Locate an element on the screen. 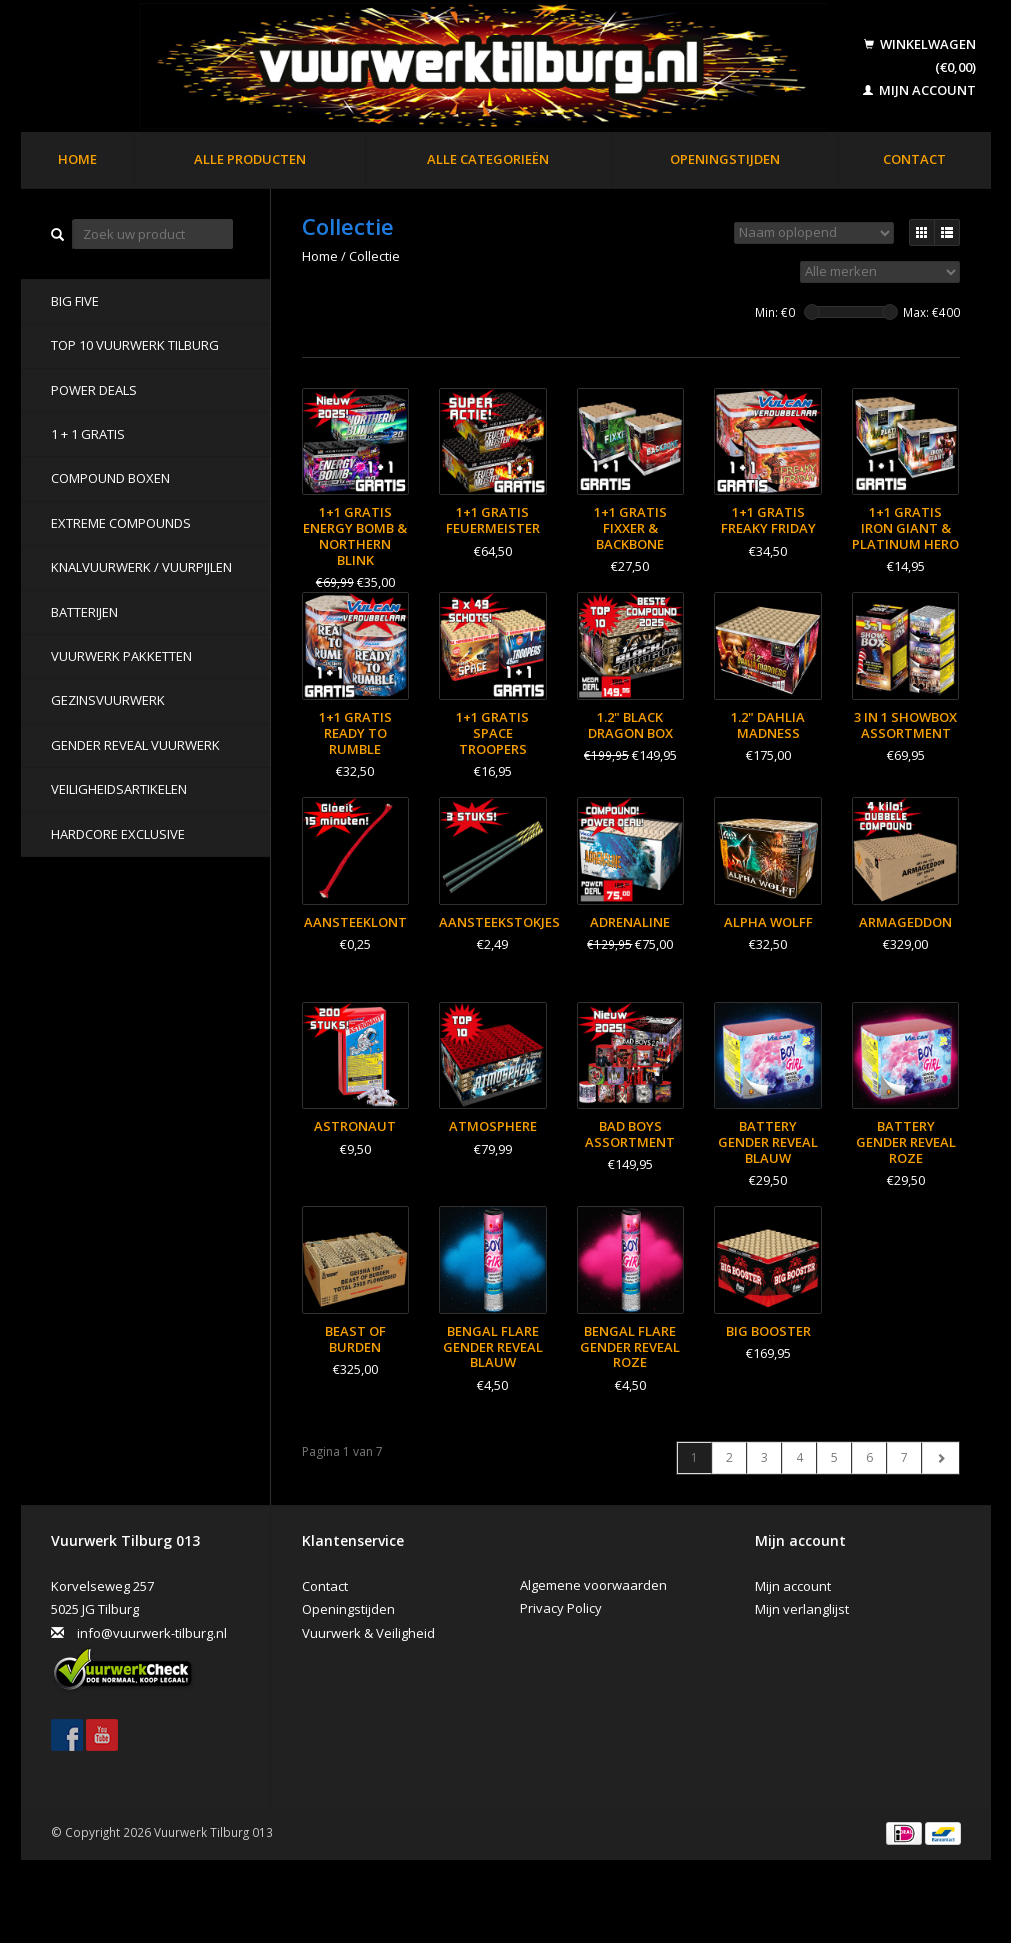 This screenshot has height=1943, width=1011. Mijn verlanglijst is located at coordinates (802, 1609).